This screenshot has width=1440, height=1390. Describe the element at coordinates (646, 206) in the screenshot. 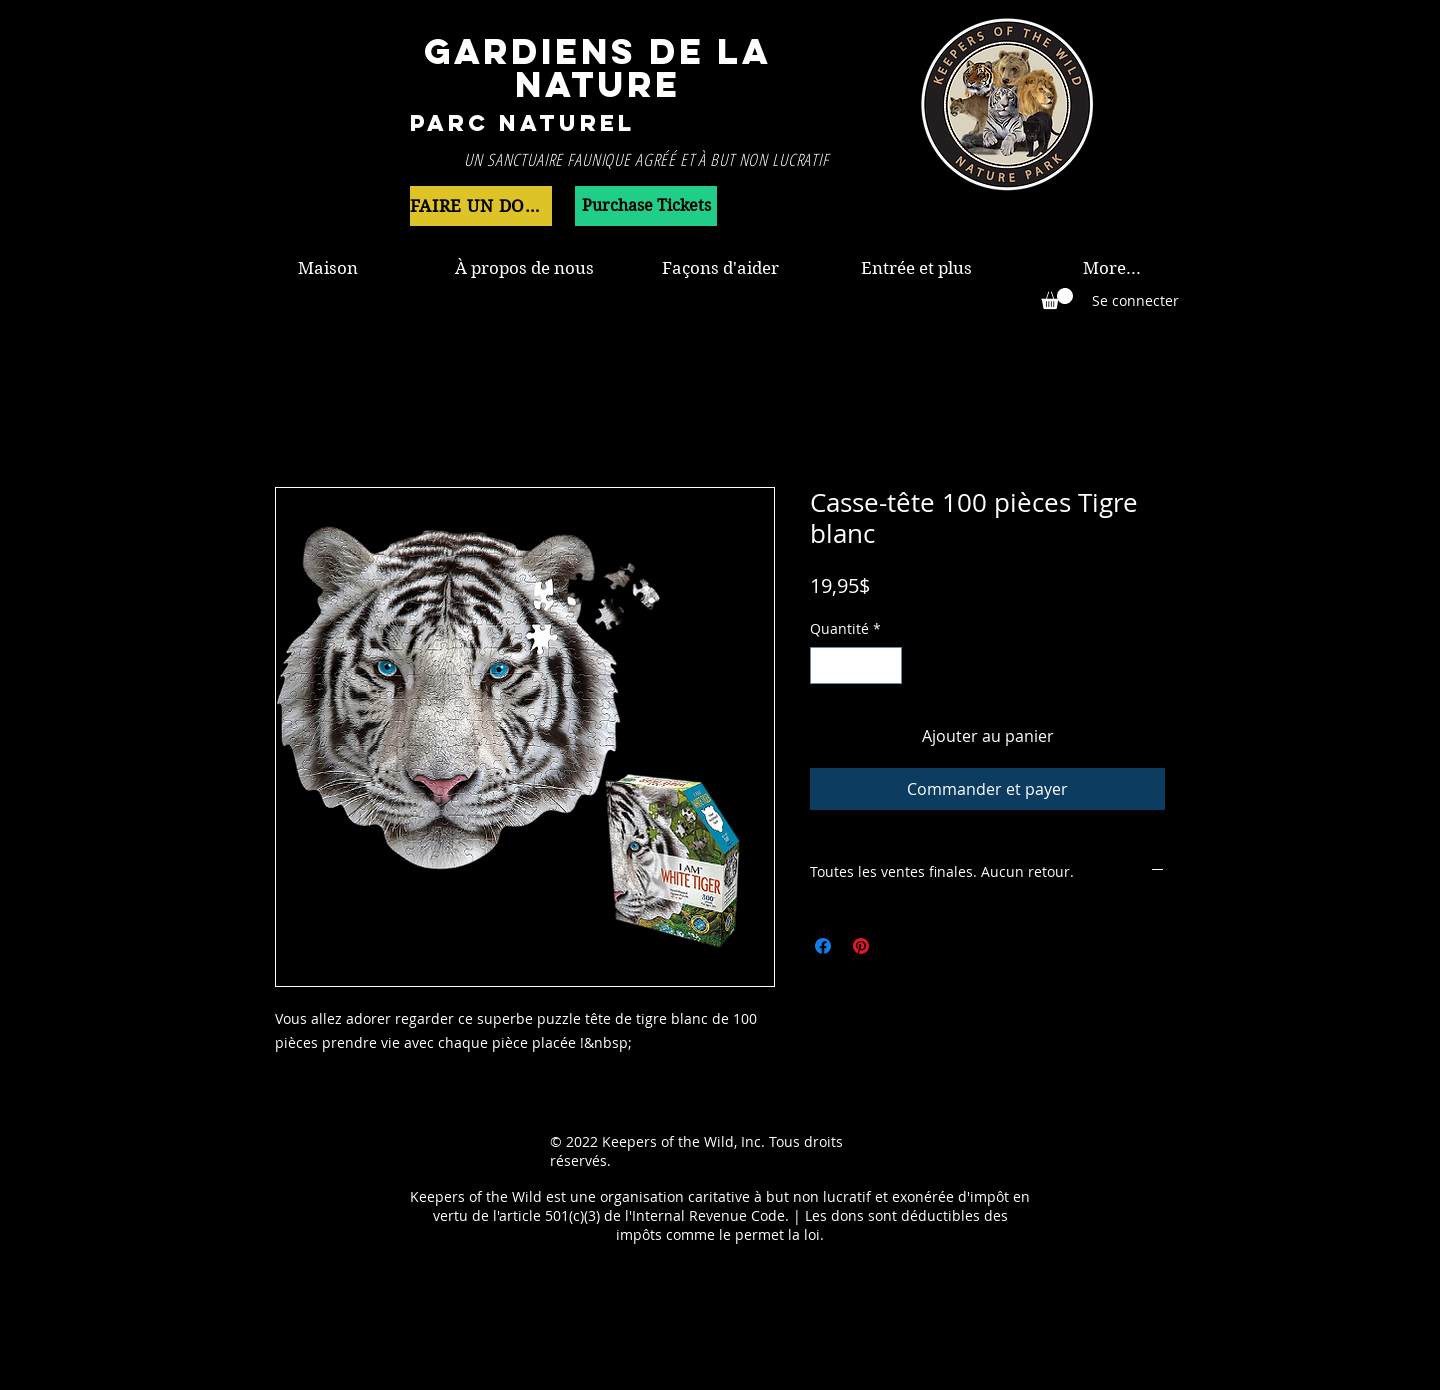

I see `[Purchase Tickets]` at that location.